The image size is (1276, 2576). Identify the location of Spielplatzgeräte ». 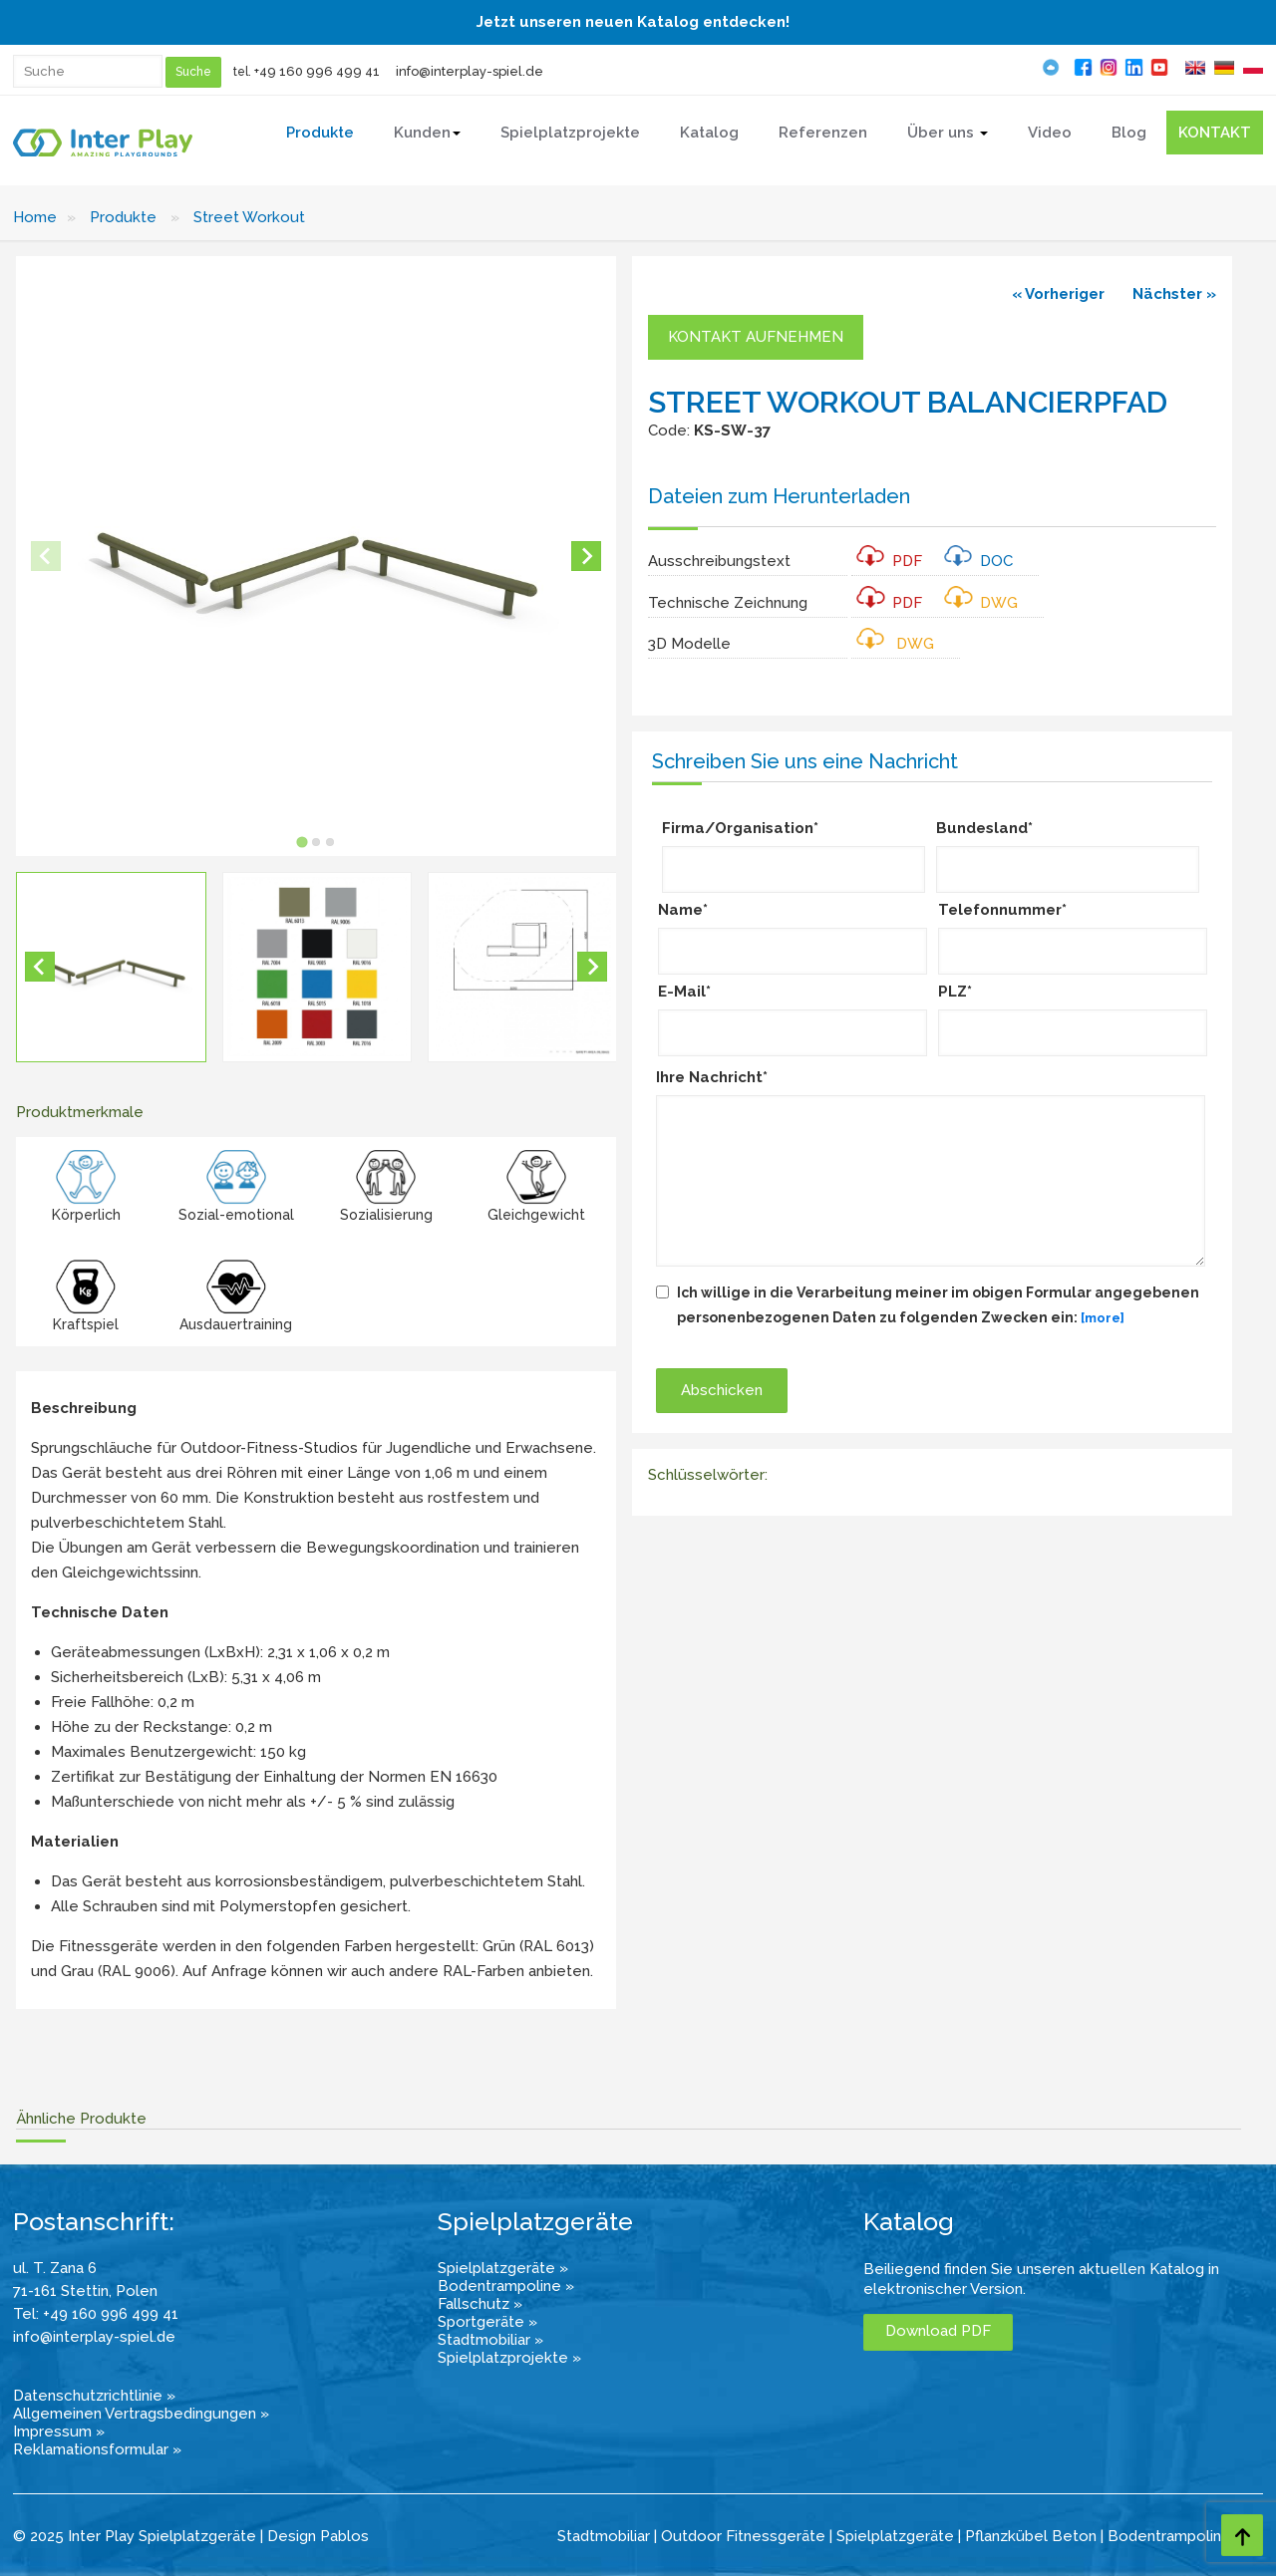
(503, 2268).